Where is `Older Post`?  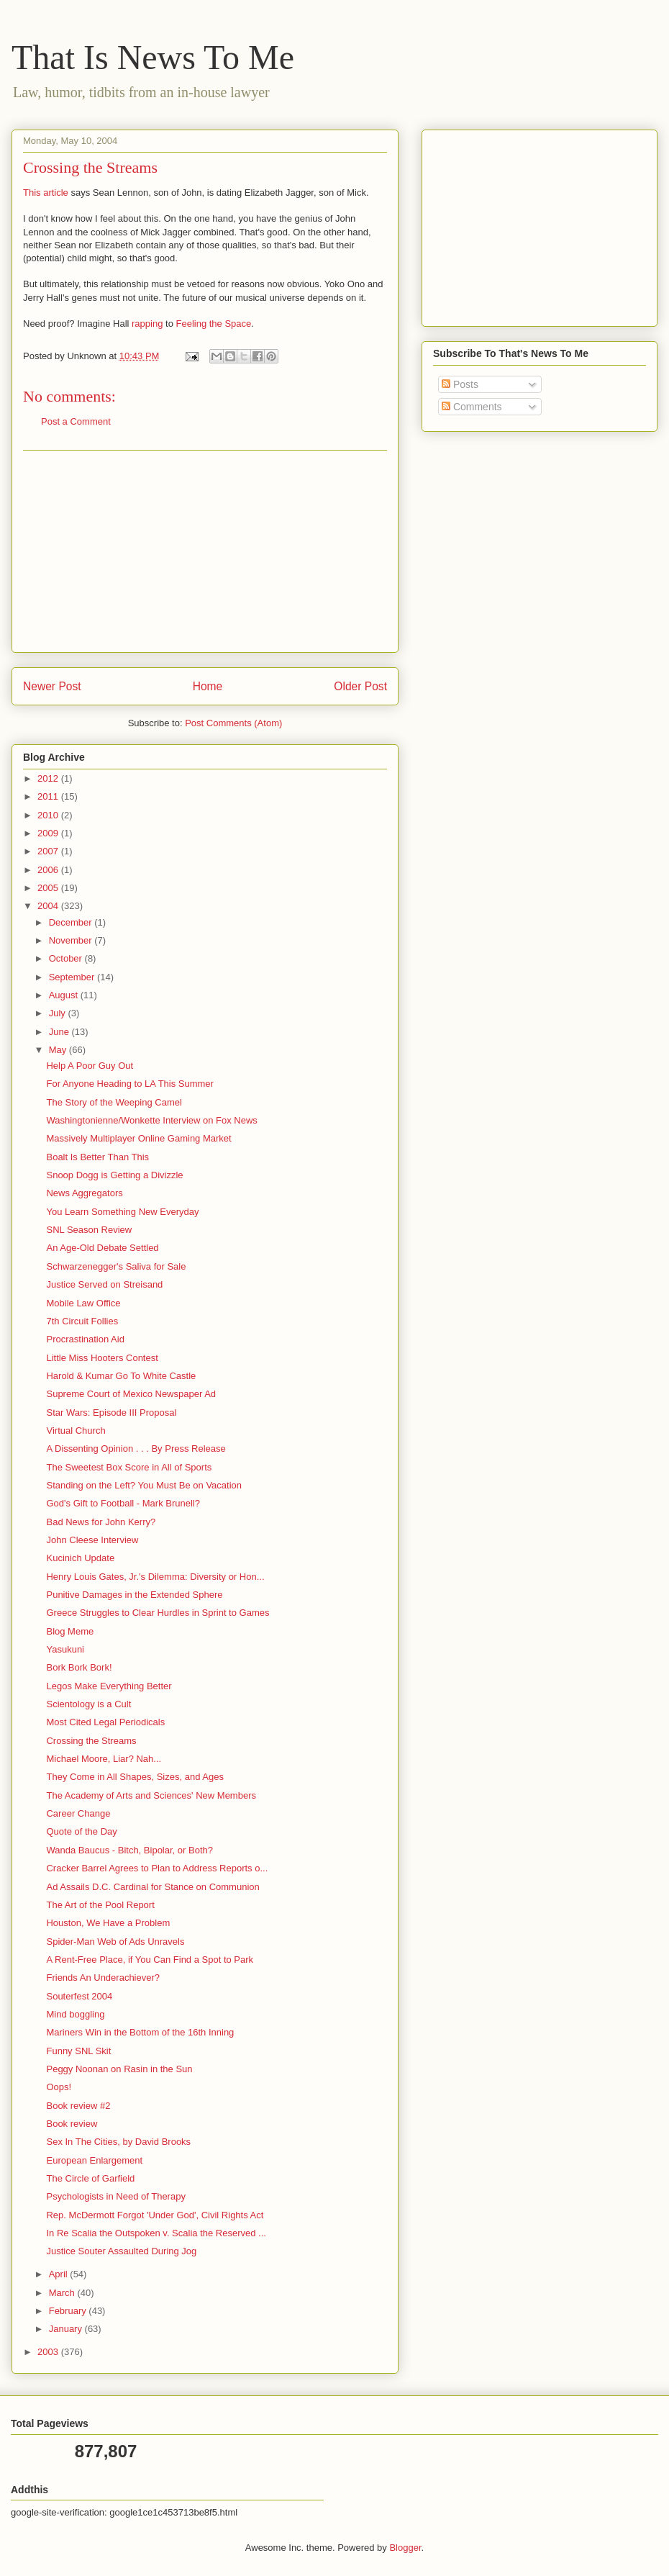 Older Post is located at coordinates (360, 686).